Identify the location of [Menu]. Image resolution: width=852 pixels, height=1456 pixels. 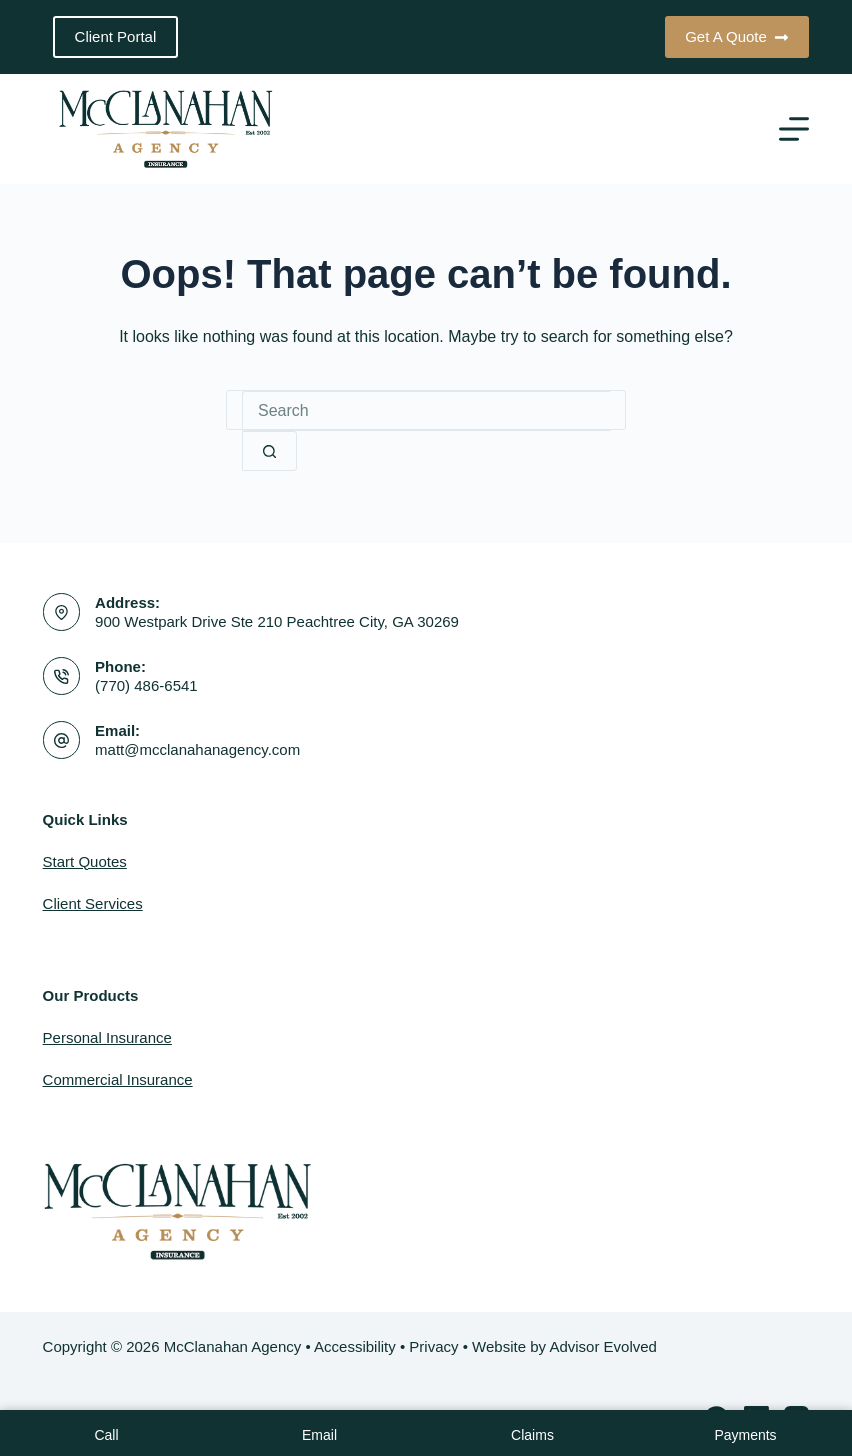
(794, 129).